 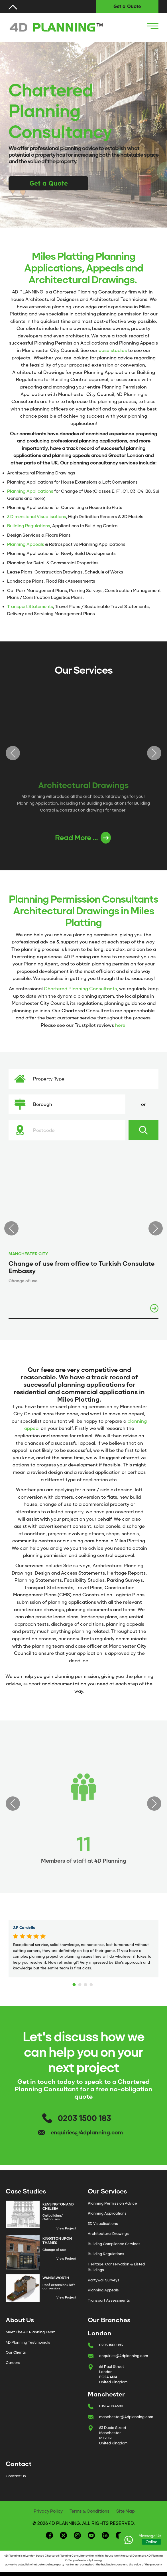 What do you see at coordinates (113, 350) in the screenshot?
I see `case studies` at bounding box center [113, 350].